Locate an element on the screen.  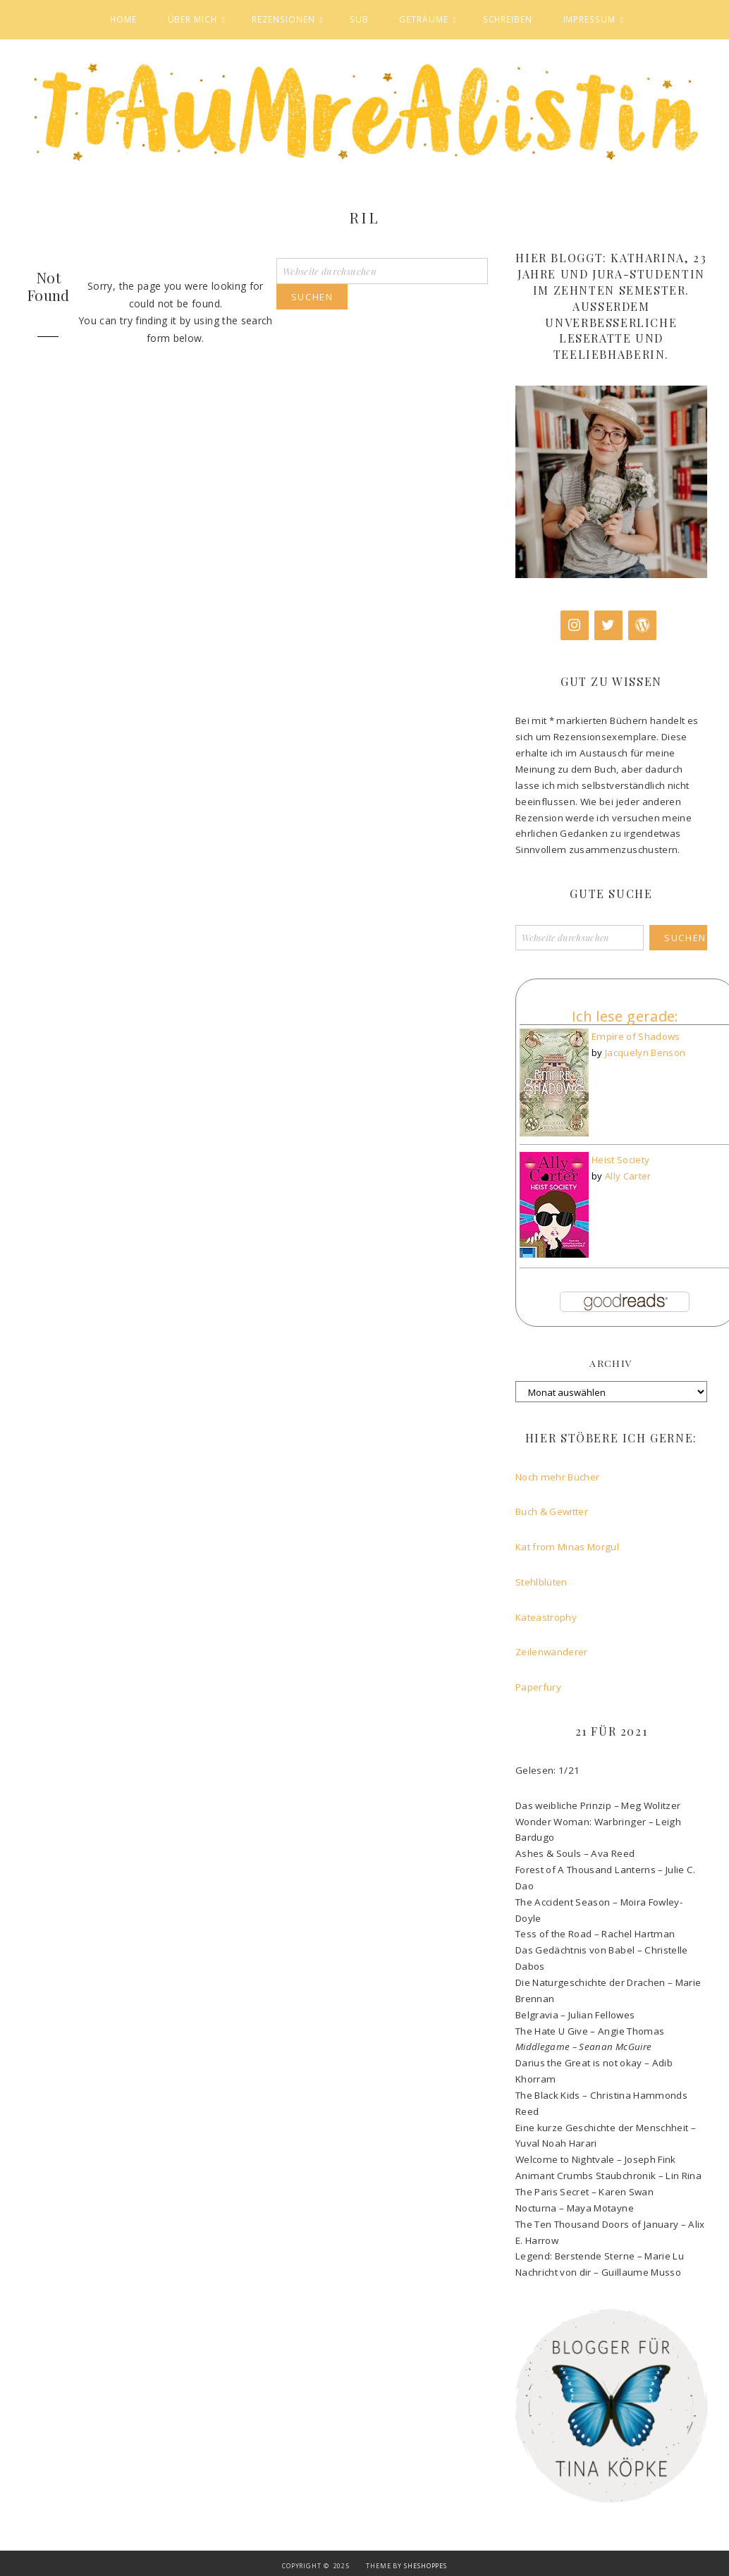
Buch & Gewitter is located at coordinates (551, 1511).